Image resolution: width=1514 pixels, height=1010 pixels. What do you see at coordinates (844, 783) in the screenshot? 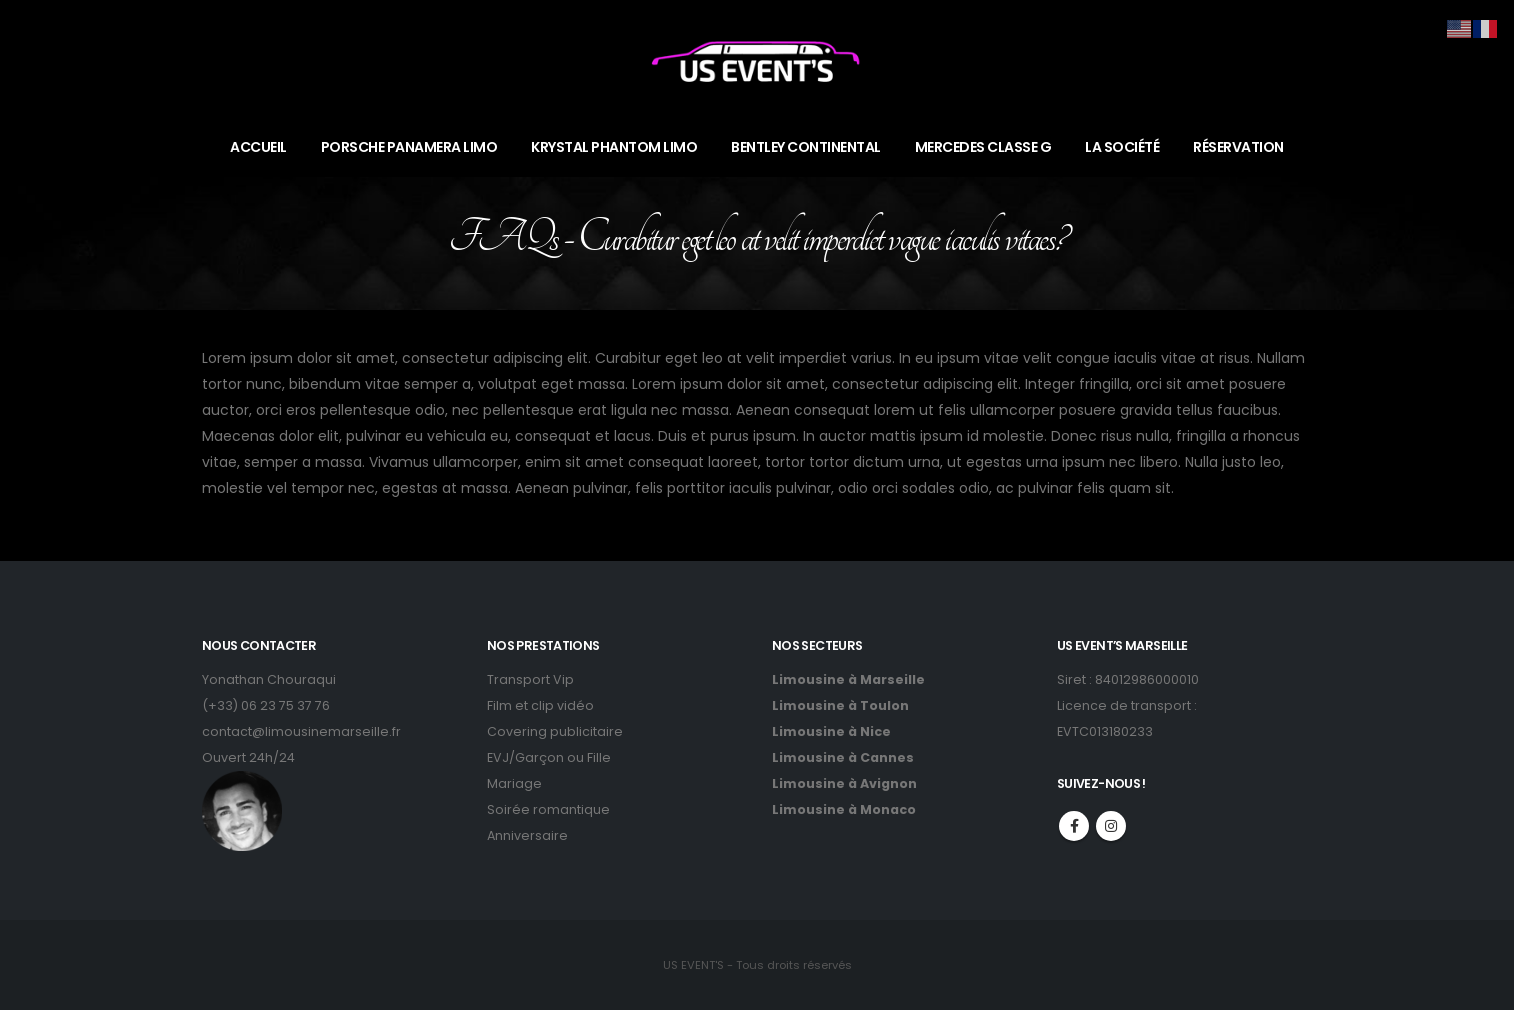
I see `Limousine à Avignon` at bounding box center [844, 783].